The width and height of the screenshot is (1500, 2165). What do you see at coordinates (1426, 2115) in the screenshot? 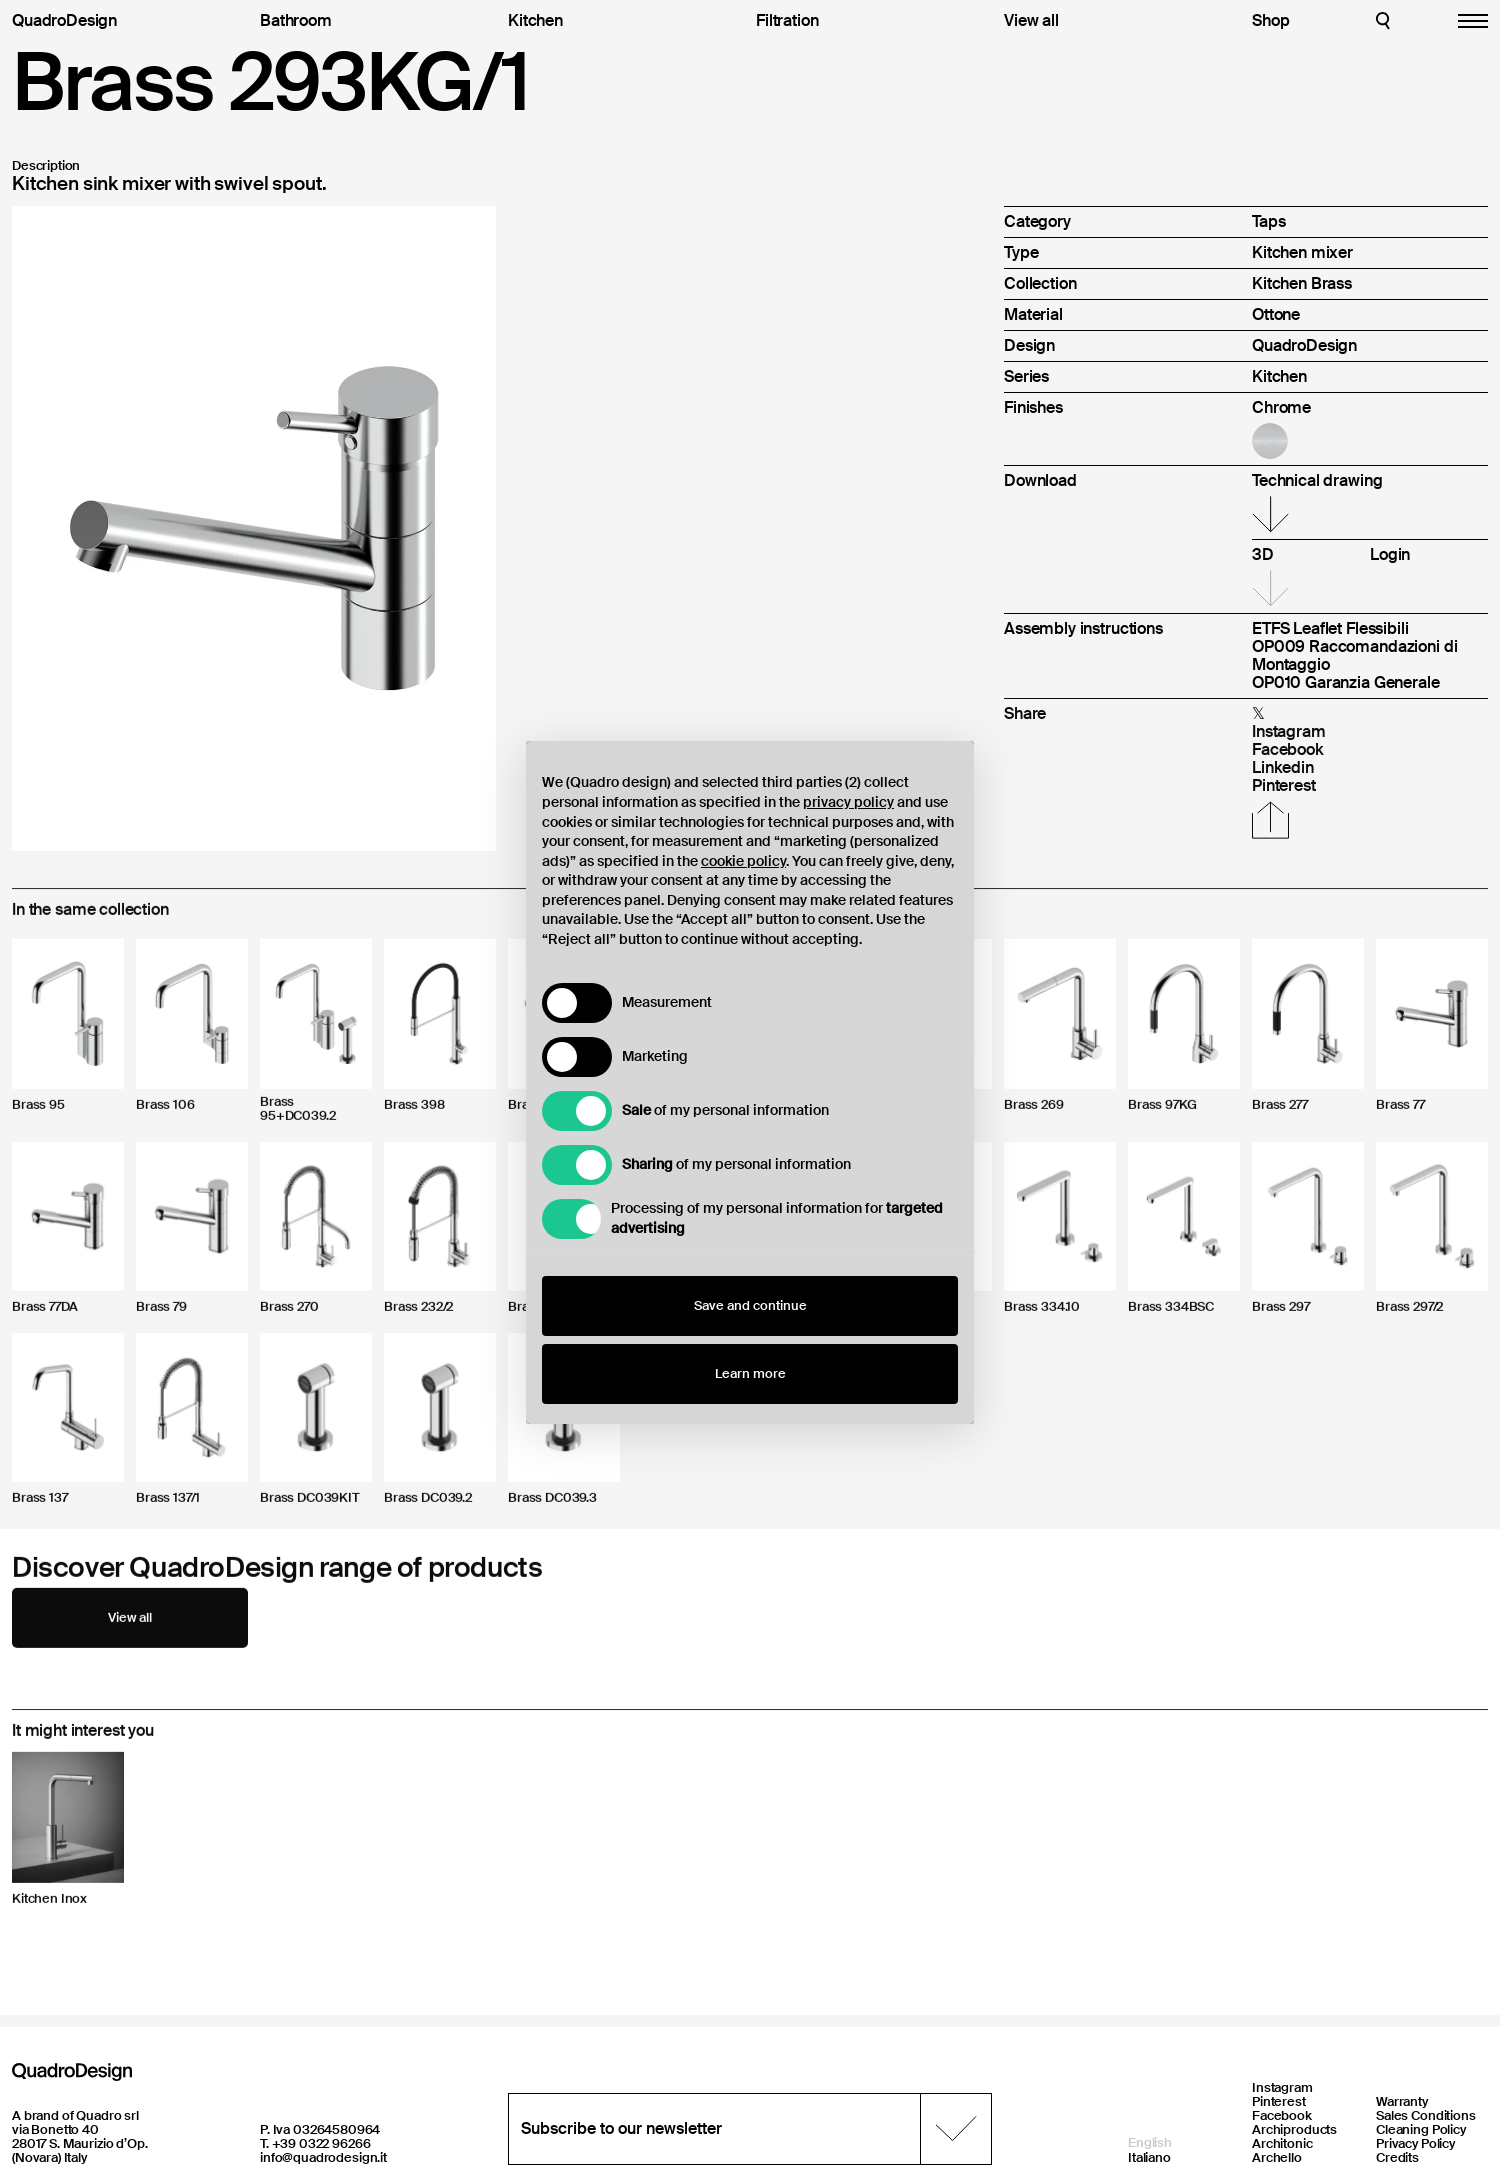
I see `Sales Conditions` at bounding box center [1426, 2115].